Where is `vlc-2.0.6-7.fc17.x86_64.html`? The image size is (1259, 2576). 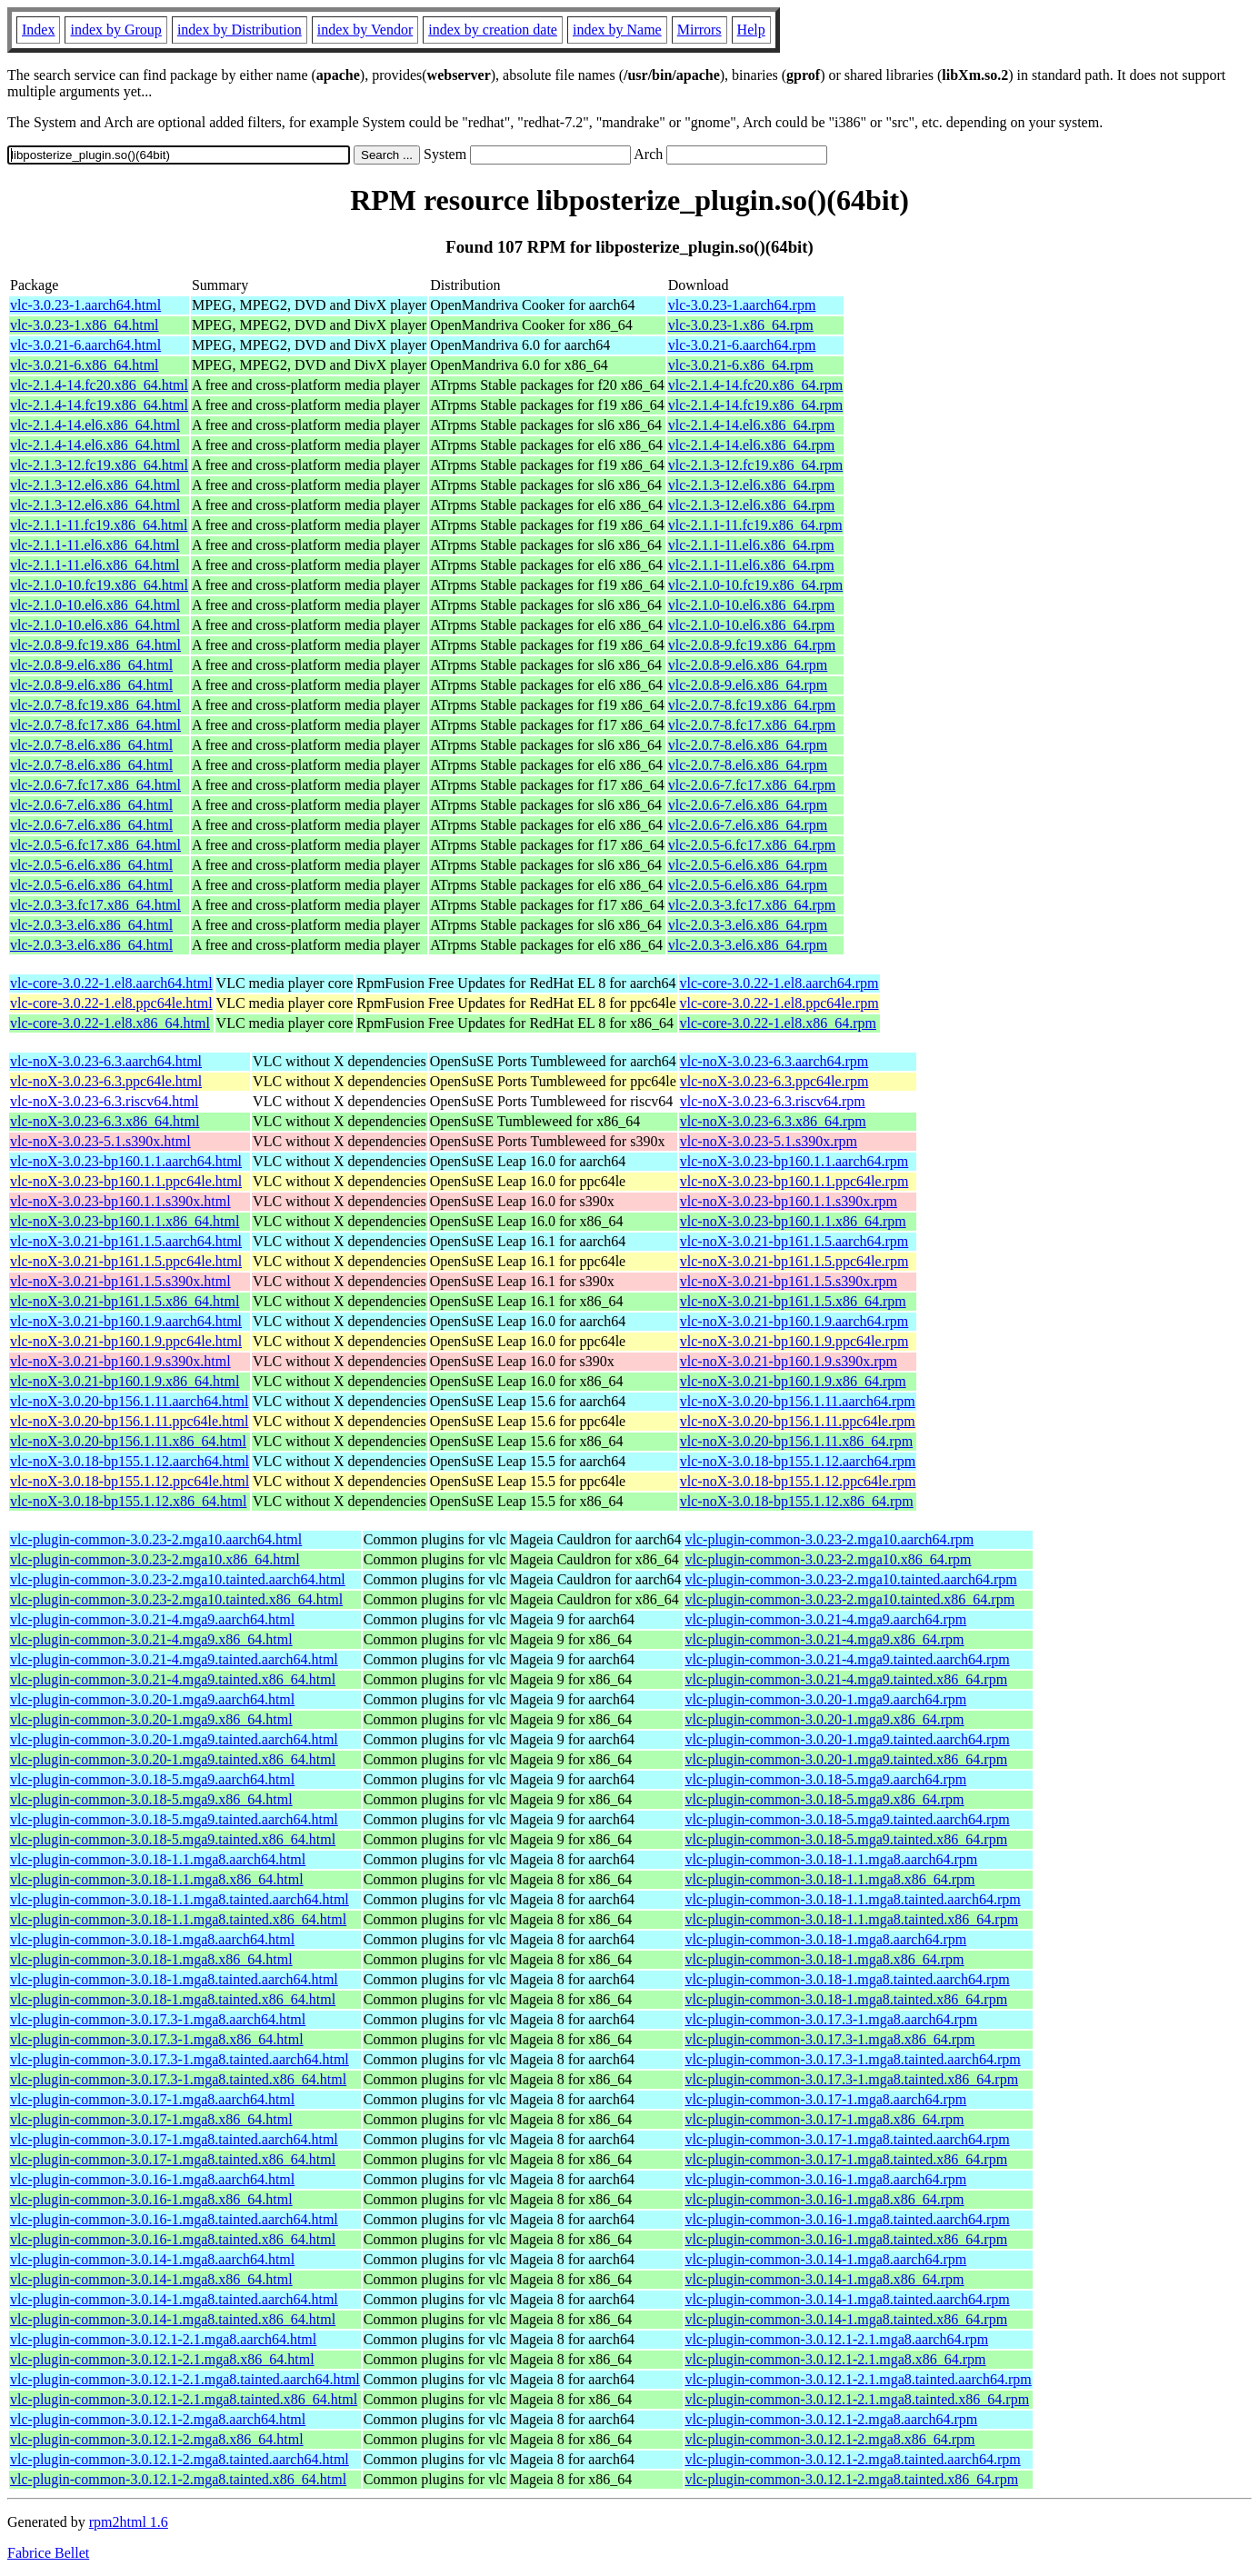
vlc-2.0.6-7.fc17.x86_64.html is located at coordinates (95, 785).